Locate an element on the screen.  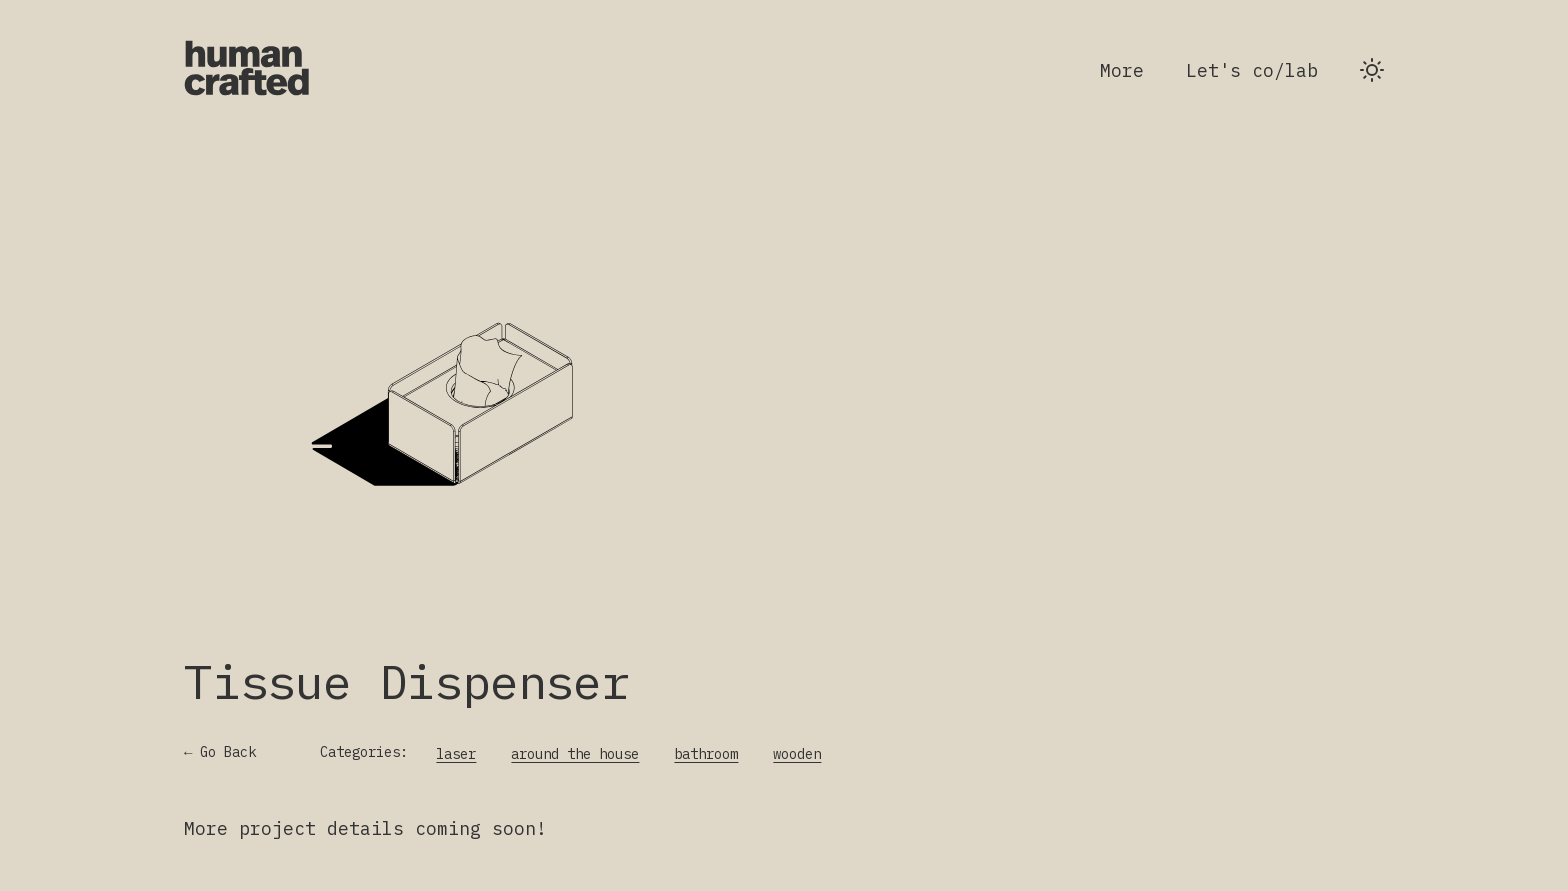
More is located at coordinates (1122, 70).